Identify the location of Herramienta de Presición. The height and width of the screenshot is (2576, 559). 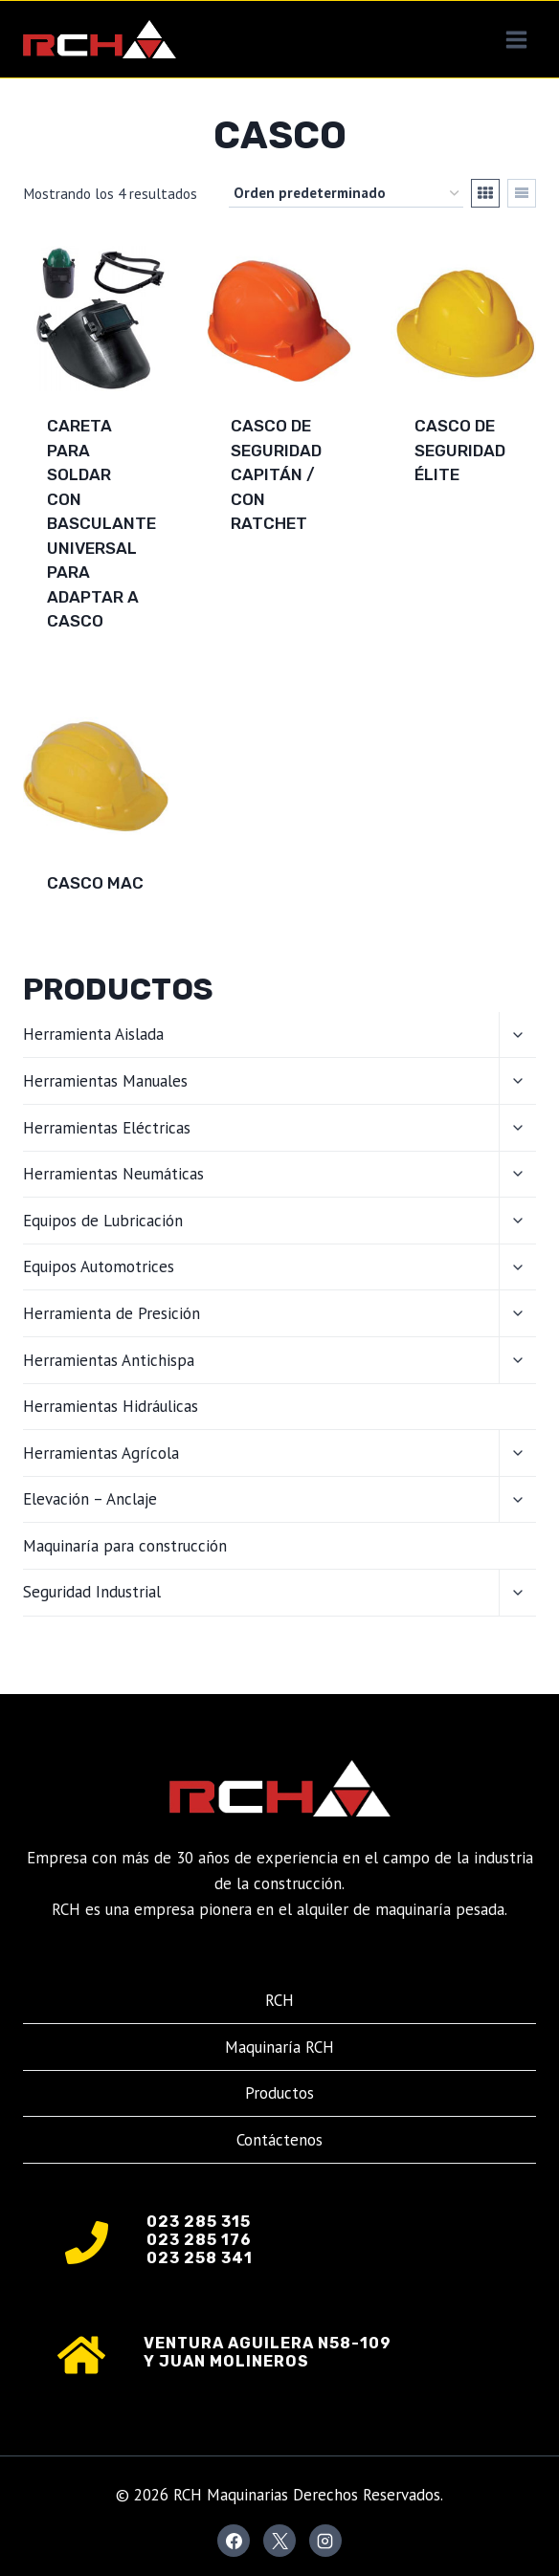
(111, 1313).